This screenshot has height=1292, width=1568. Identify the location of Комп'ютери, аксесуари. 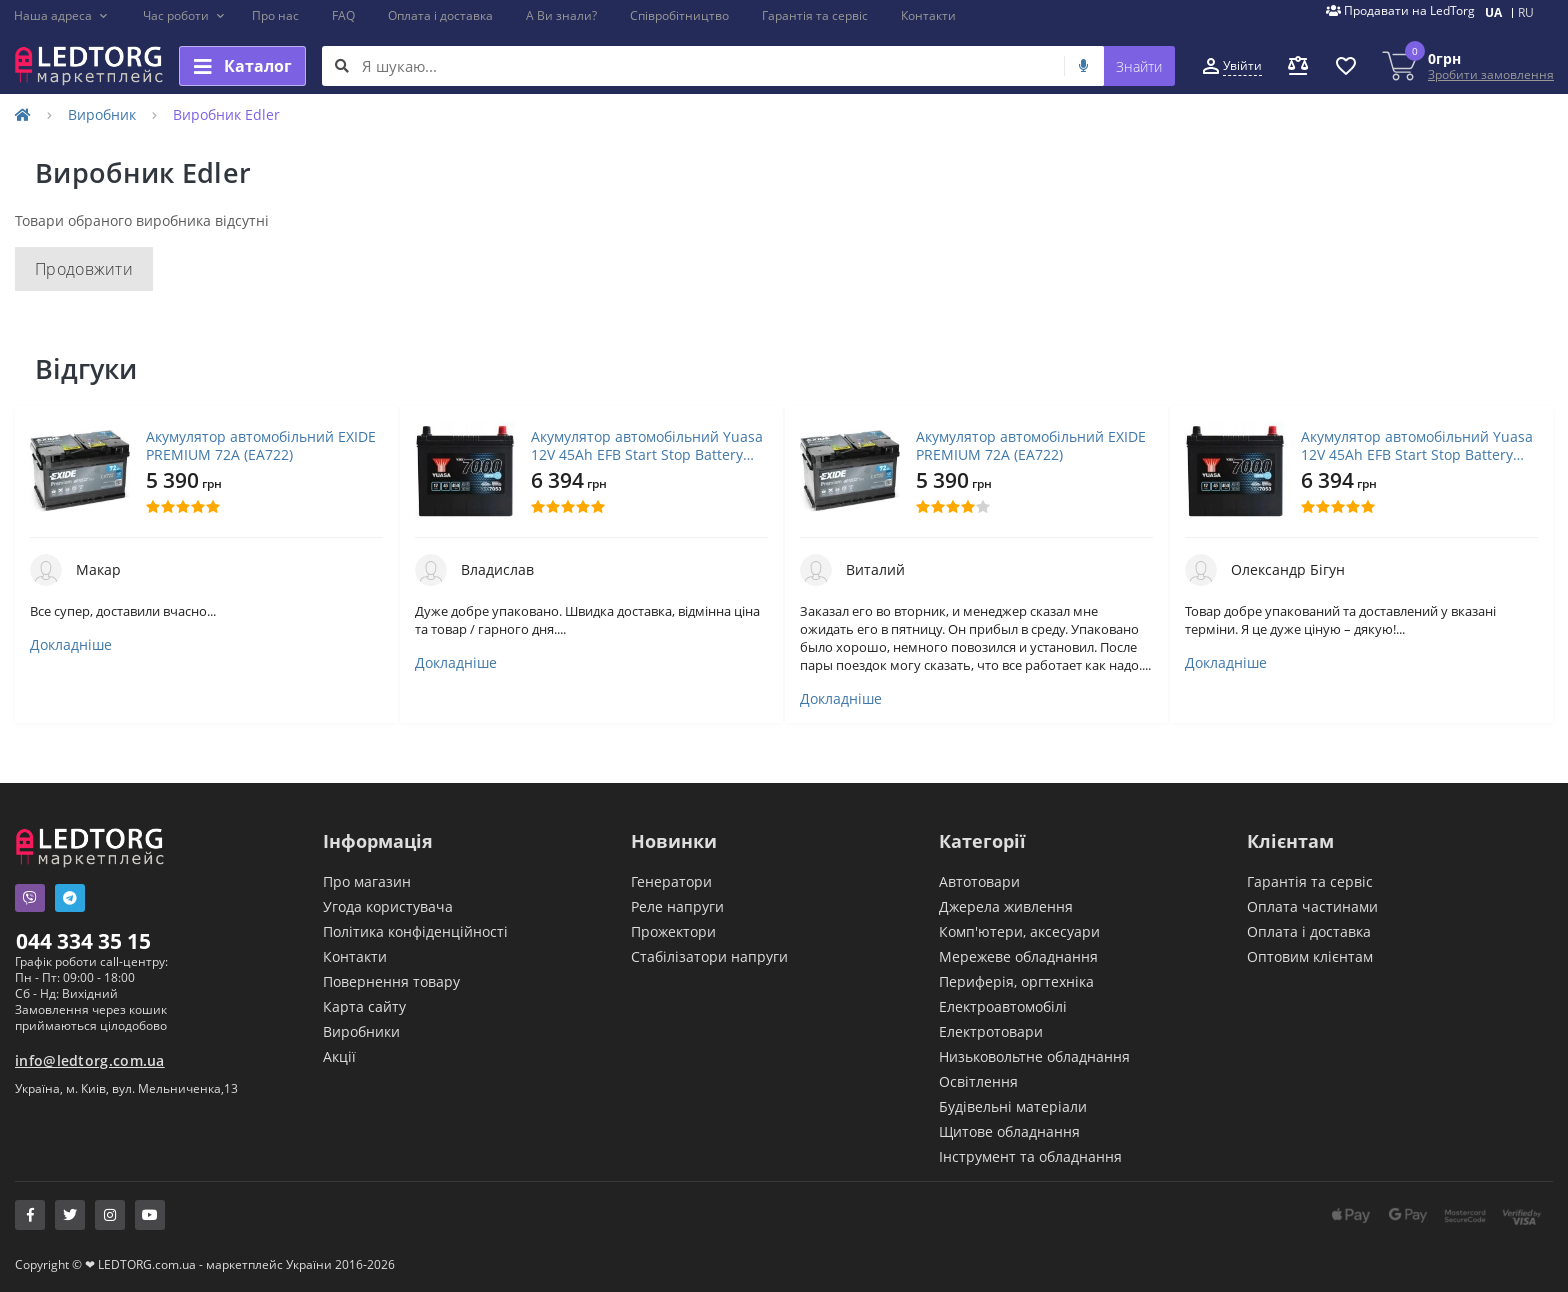
(1019, 931).